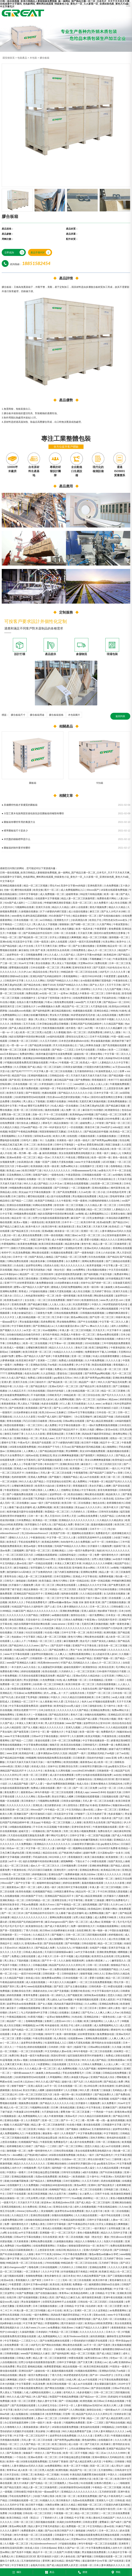  What do you see at coordinates (75, 1861) in the screenshot?
I see `揉我胸啊嗯～下面出水了小` at bounding box center [75, 1861].